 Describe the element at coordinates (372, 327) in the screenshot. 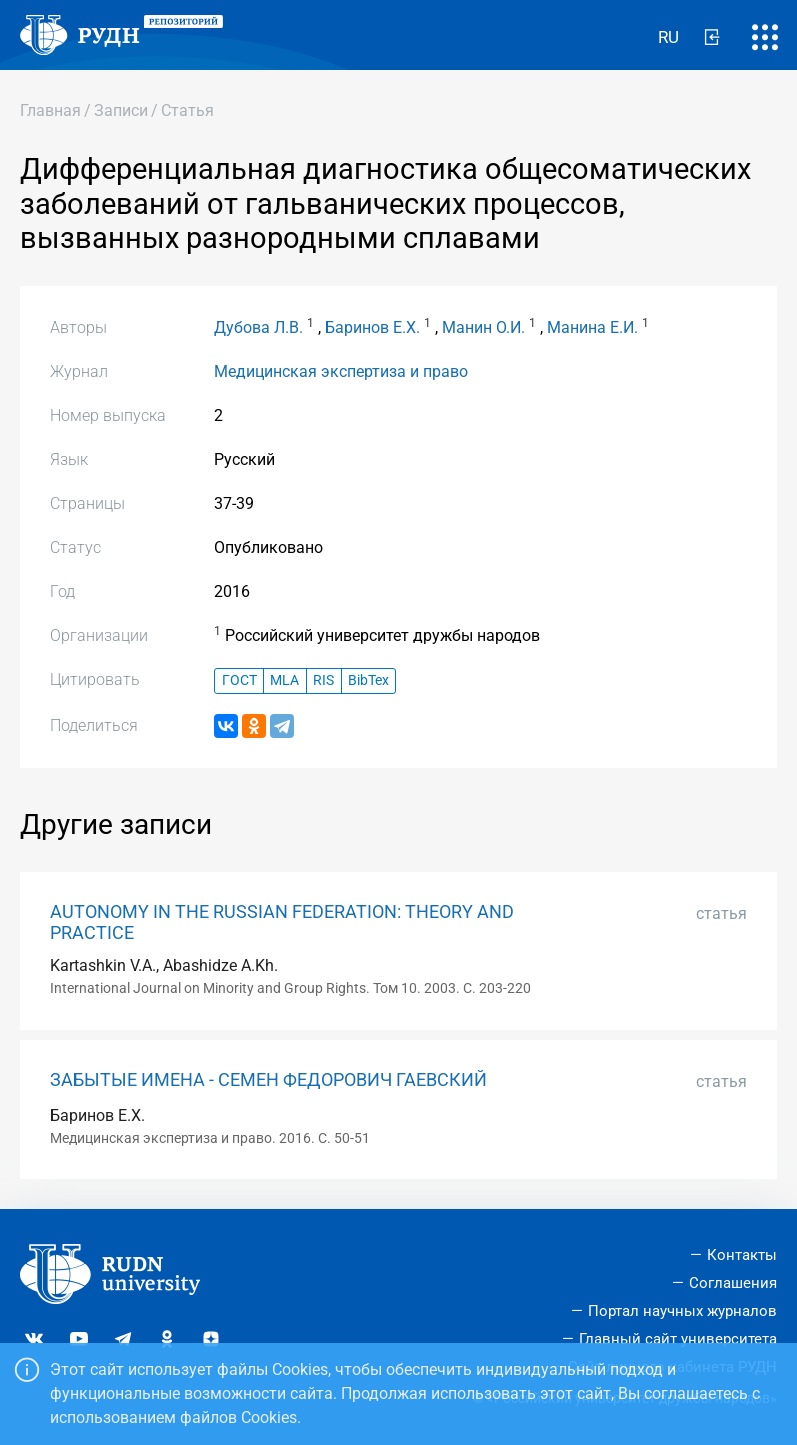

I see `Баринов Е.Х.` at that location.